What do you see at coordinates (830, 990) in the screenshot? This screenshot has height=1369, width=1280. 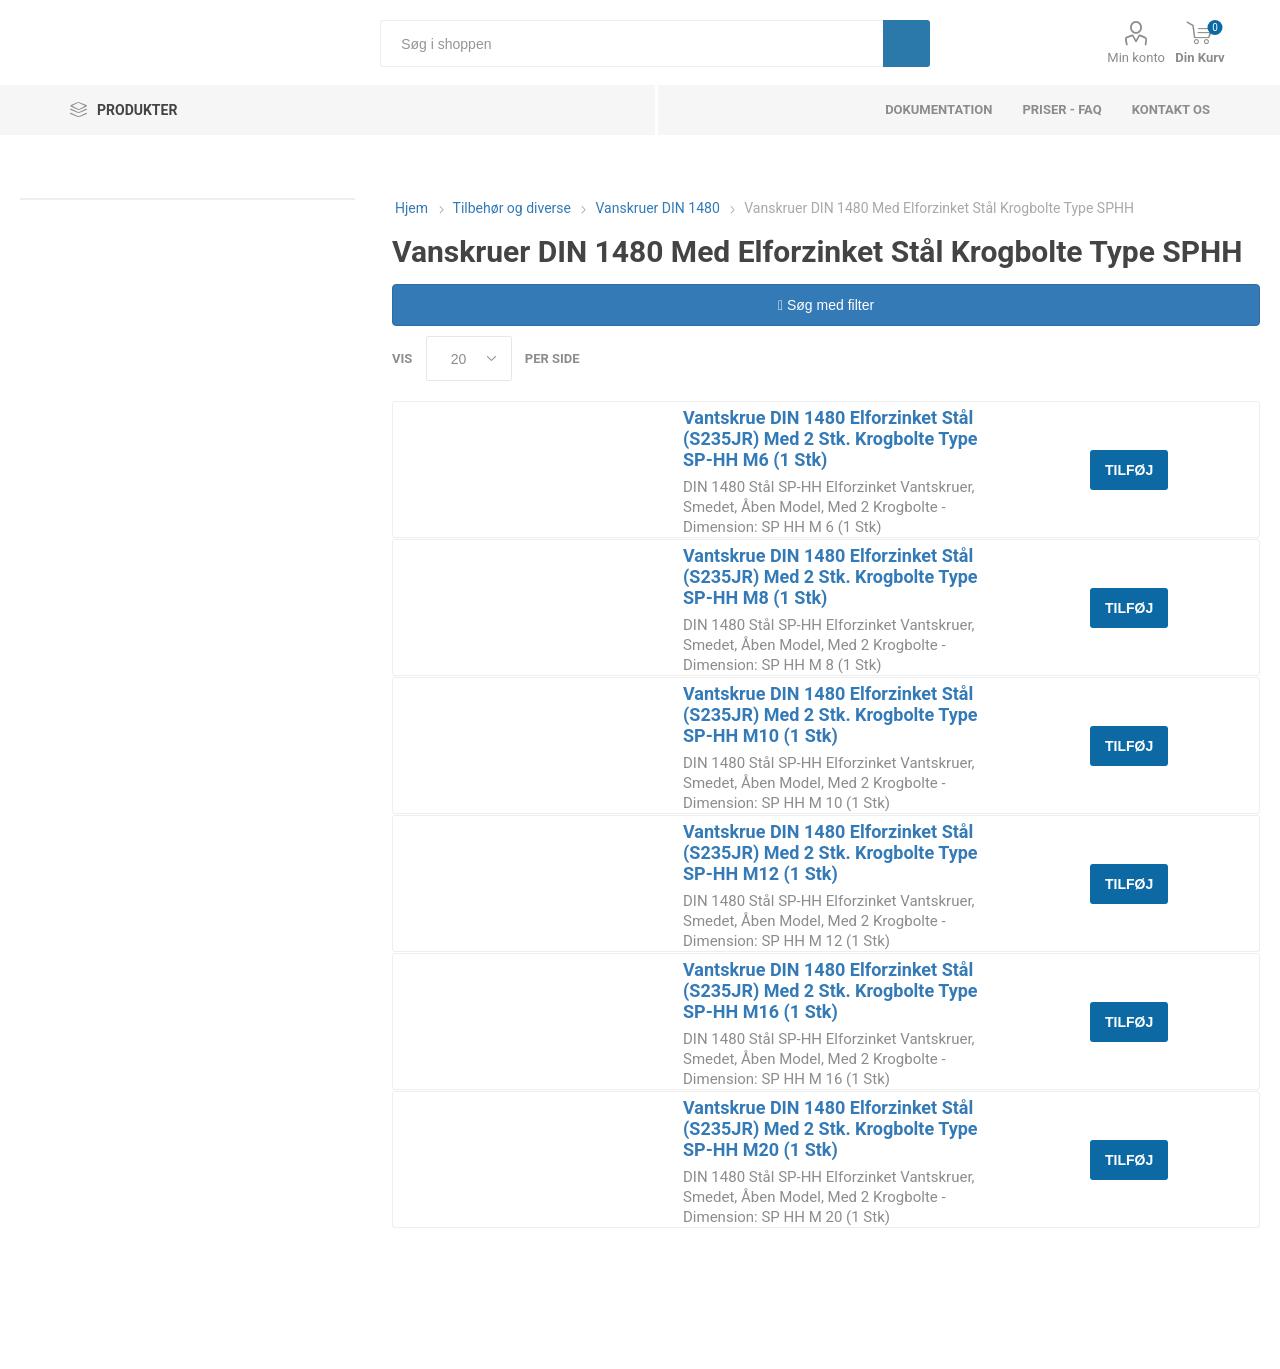 I see `Vantskrue DIN 1480 Elforzinket Stål (S235JR) Med 2 Stk. Krogbolte Type SP-HH M16 (1 Stk)` at bounding box center [830, 990].